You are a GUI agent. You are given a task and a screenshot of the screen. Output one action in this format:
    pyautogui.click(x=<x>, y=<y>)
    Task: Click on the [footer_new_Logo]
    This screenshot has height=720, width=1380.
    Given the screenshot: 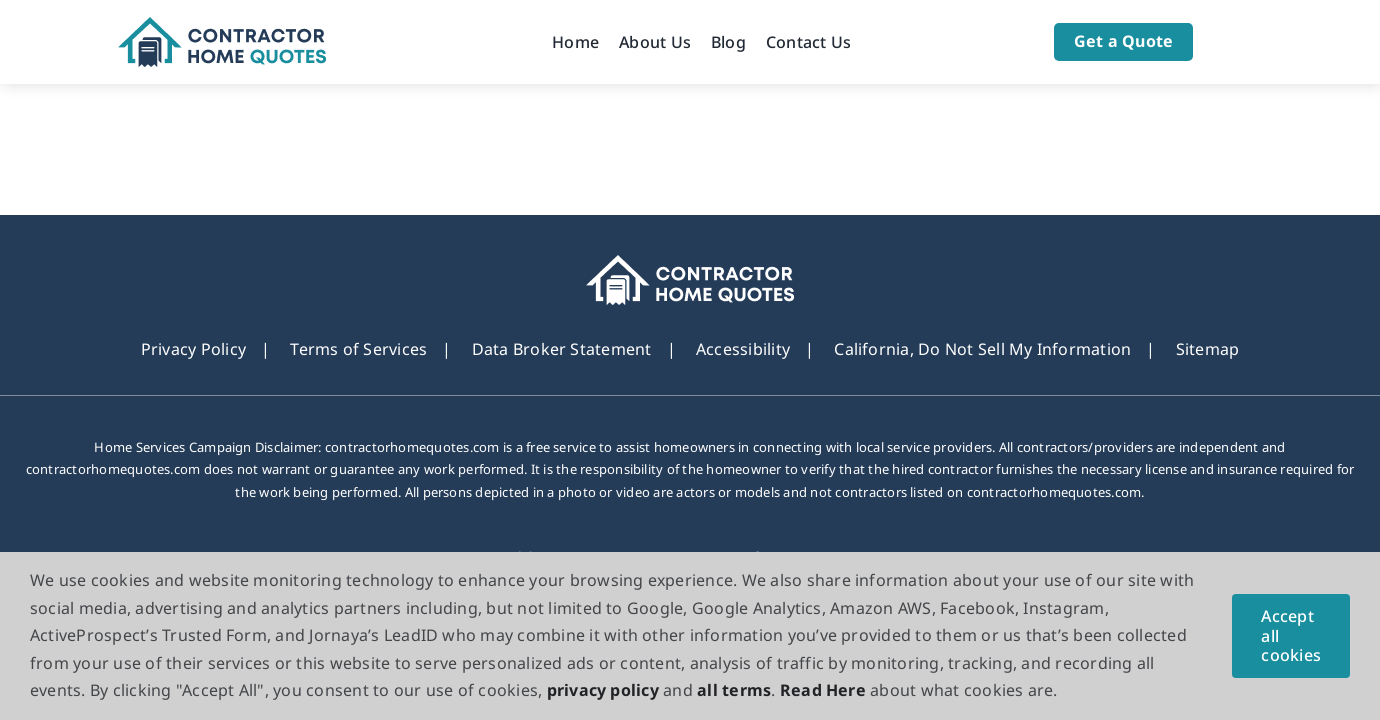 What is the action you would take?
    pyautogui.click(x=690, y=263)
    